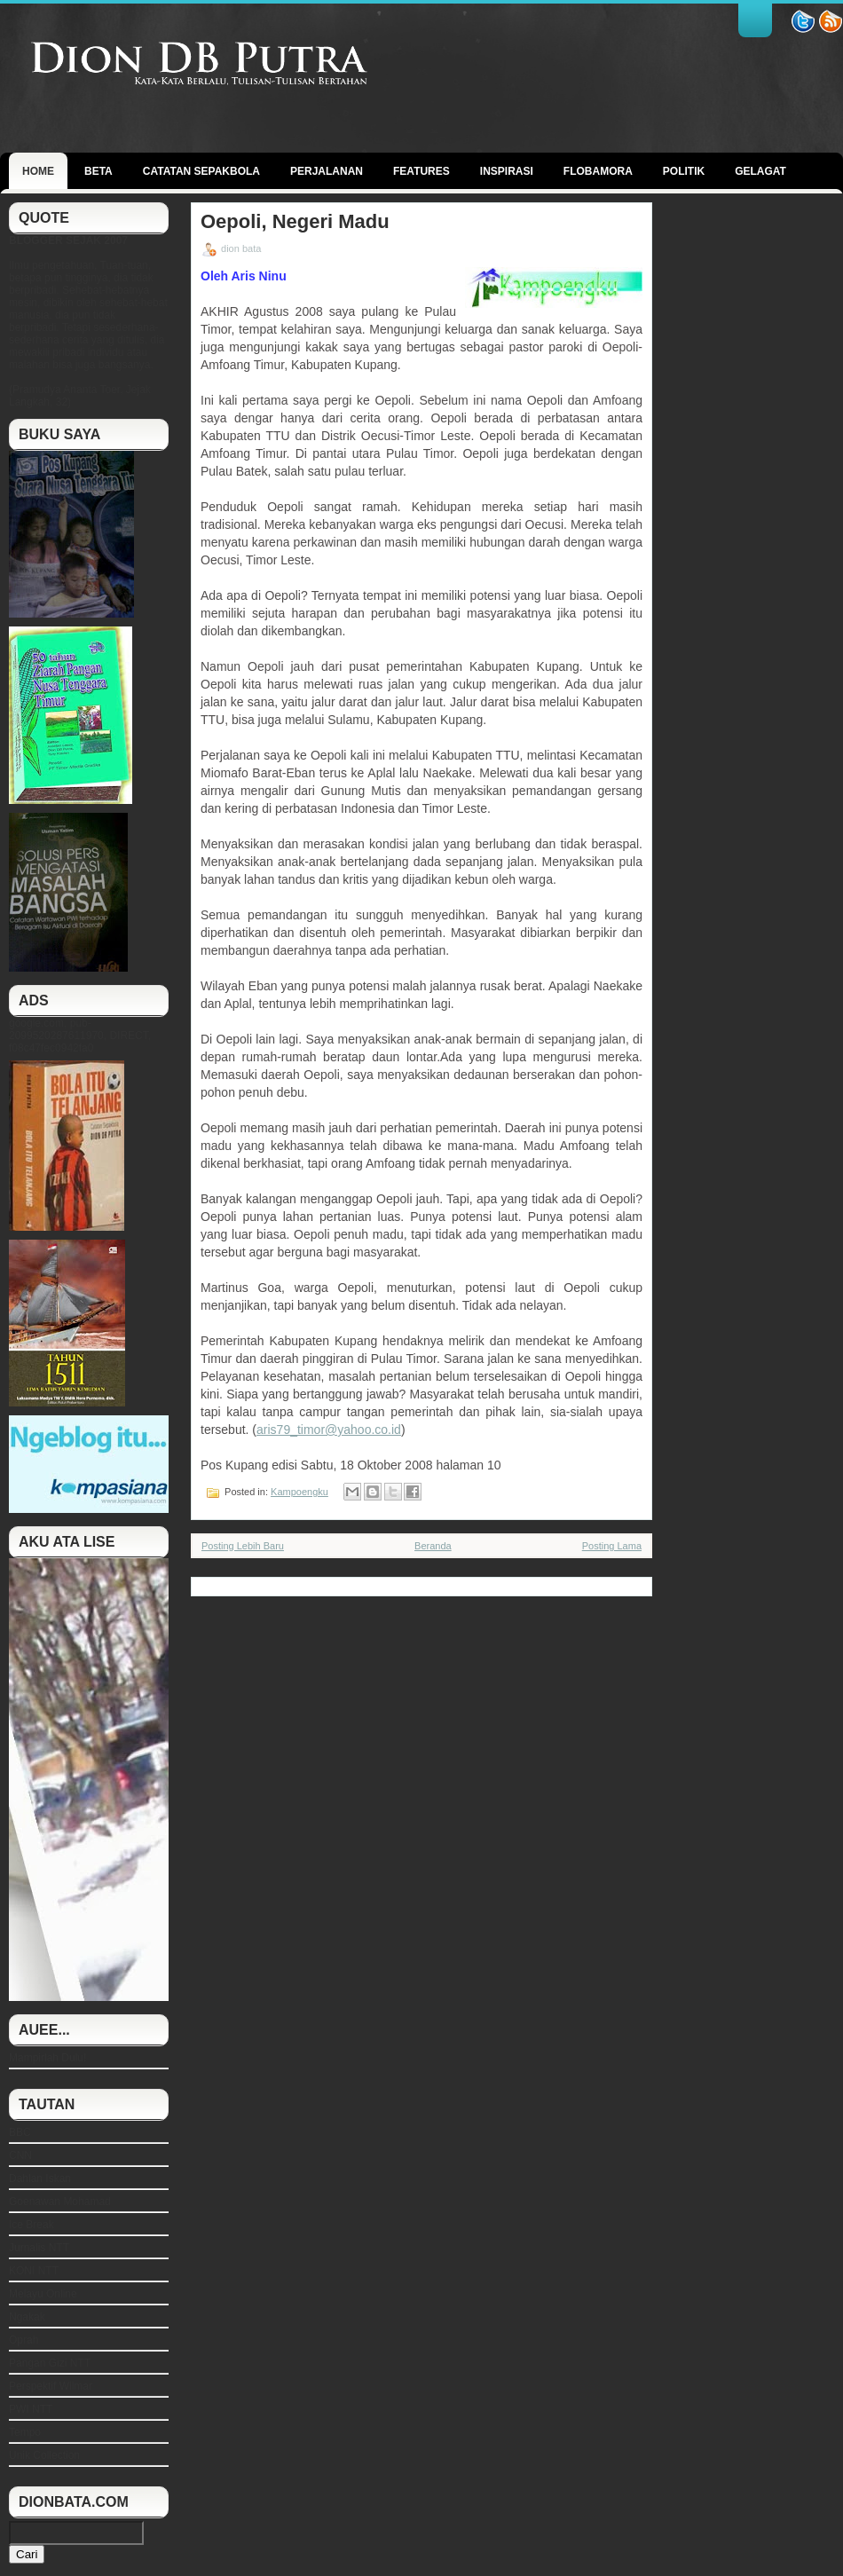 The height and width of the screenshot is (2576, 843). Describe the element at coordinates (44, 2455) in the screenshot. I see `Unik Collection` at that location.